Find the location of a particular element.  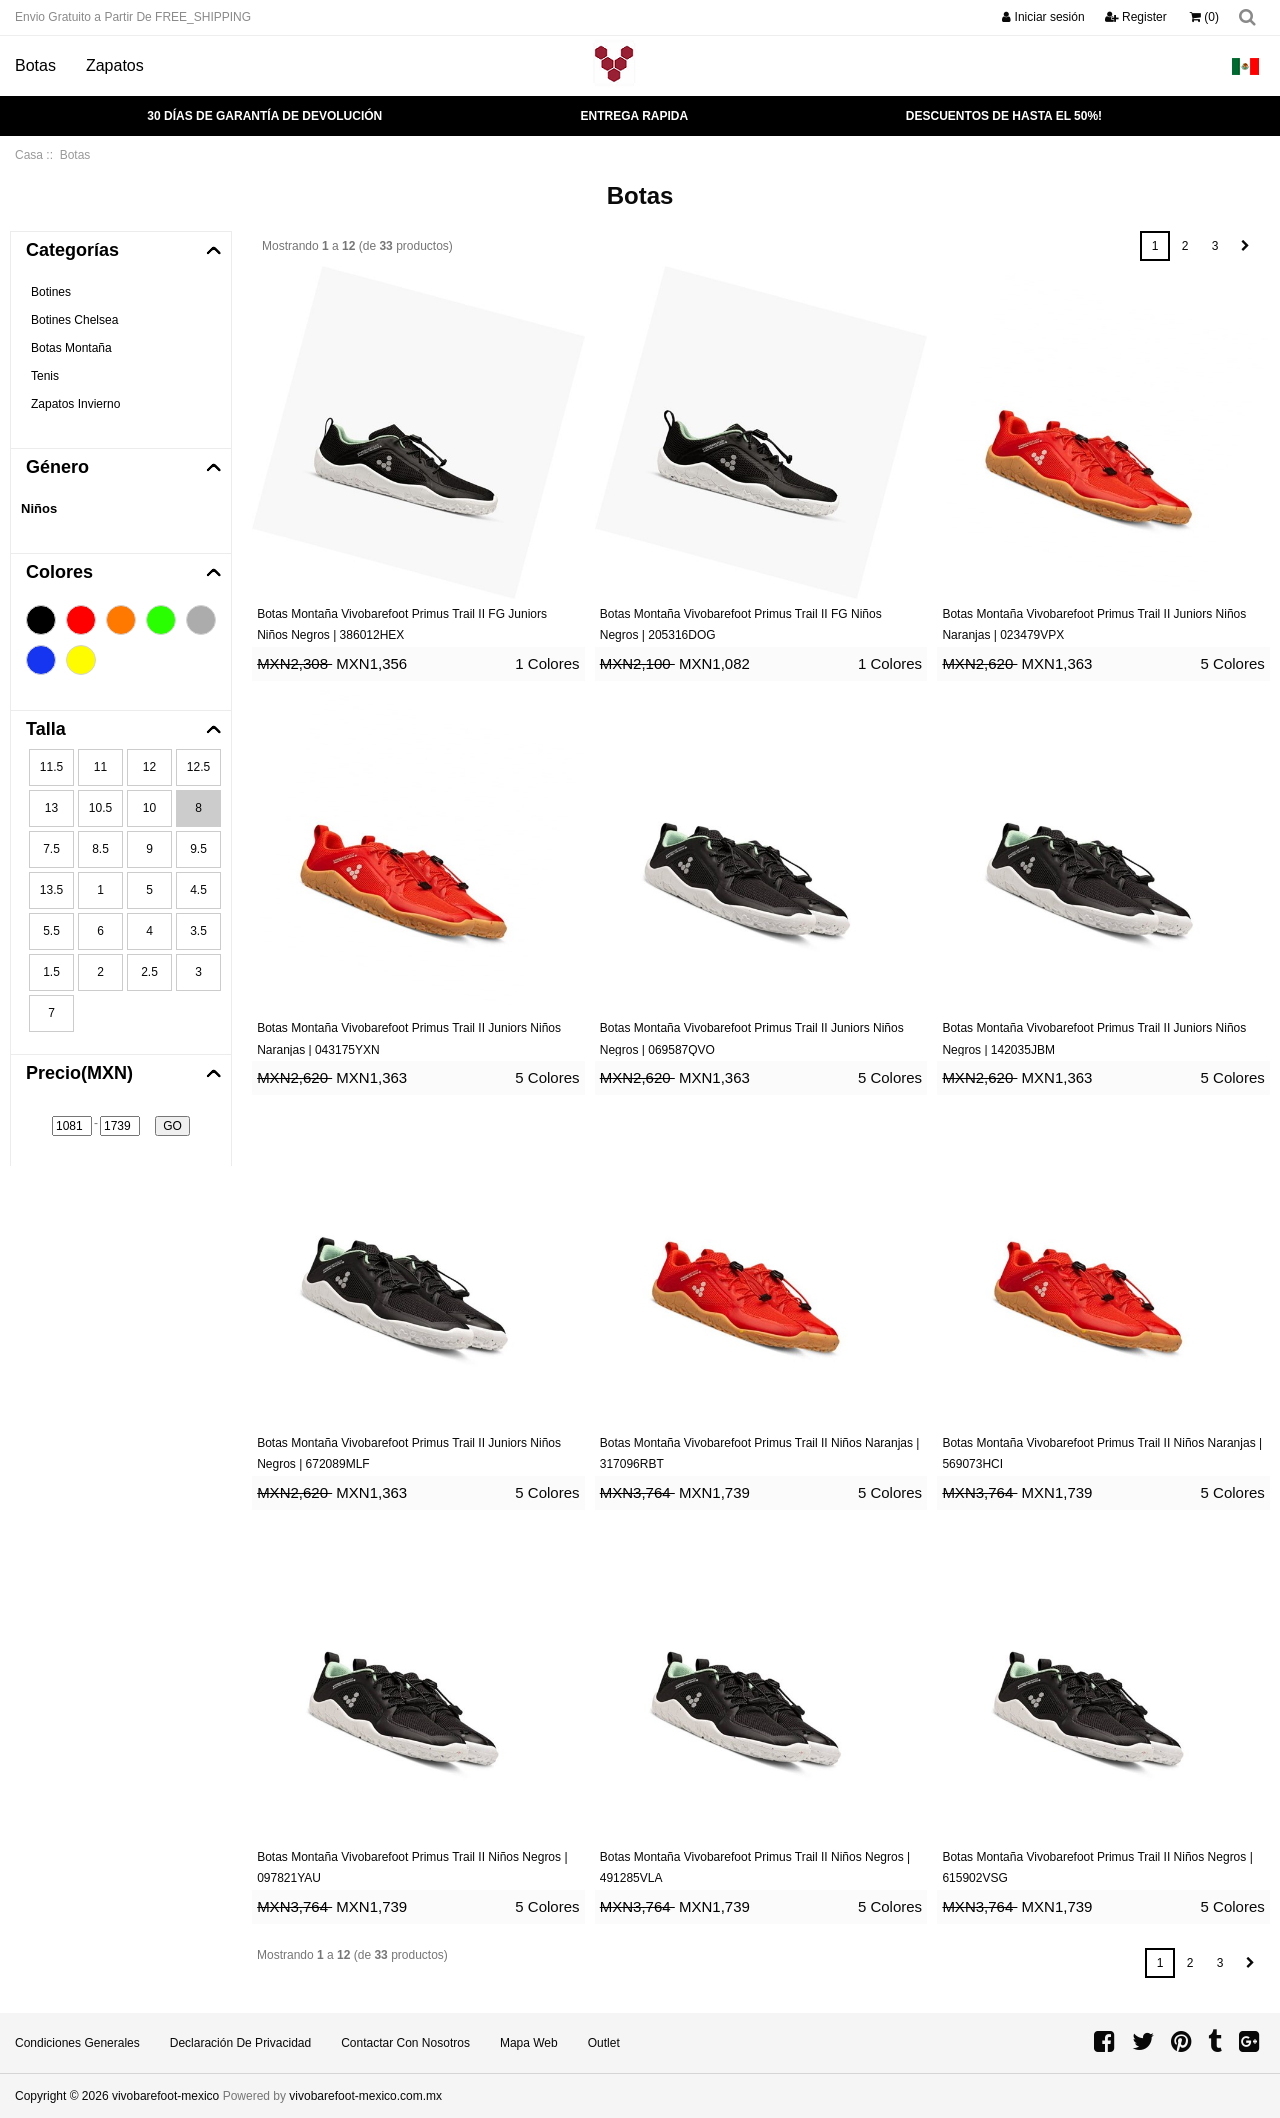

2.5 is located at coordinates (149, 972).